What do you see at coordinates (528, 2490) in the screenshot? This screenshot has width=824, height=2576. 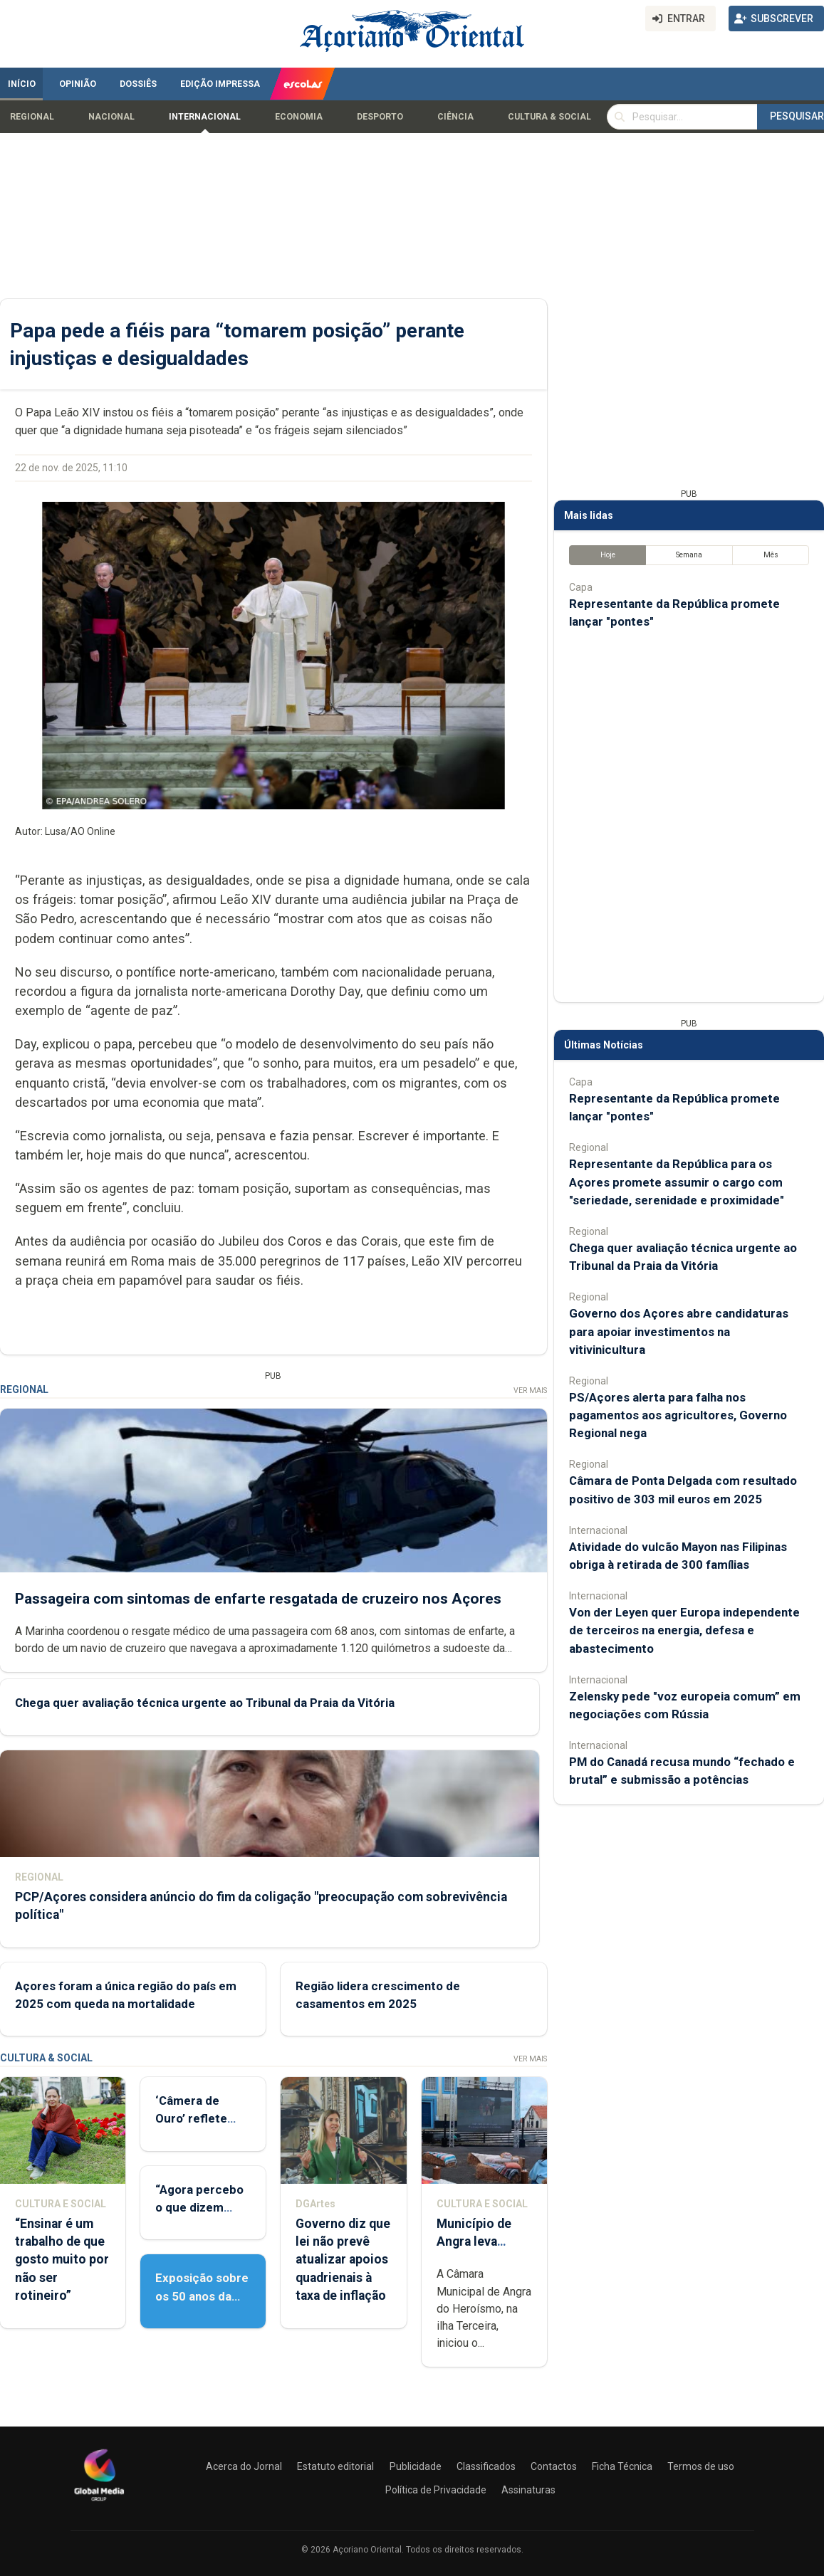 I see `Assinaturas` at bounding box center [528, 2490].